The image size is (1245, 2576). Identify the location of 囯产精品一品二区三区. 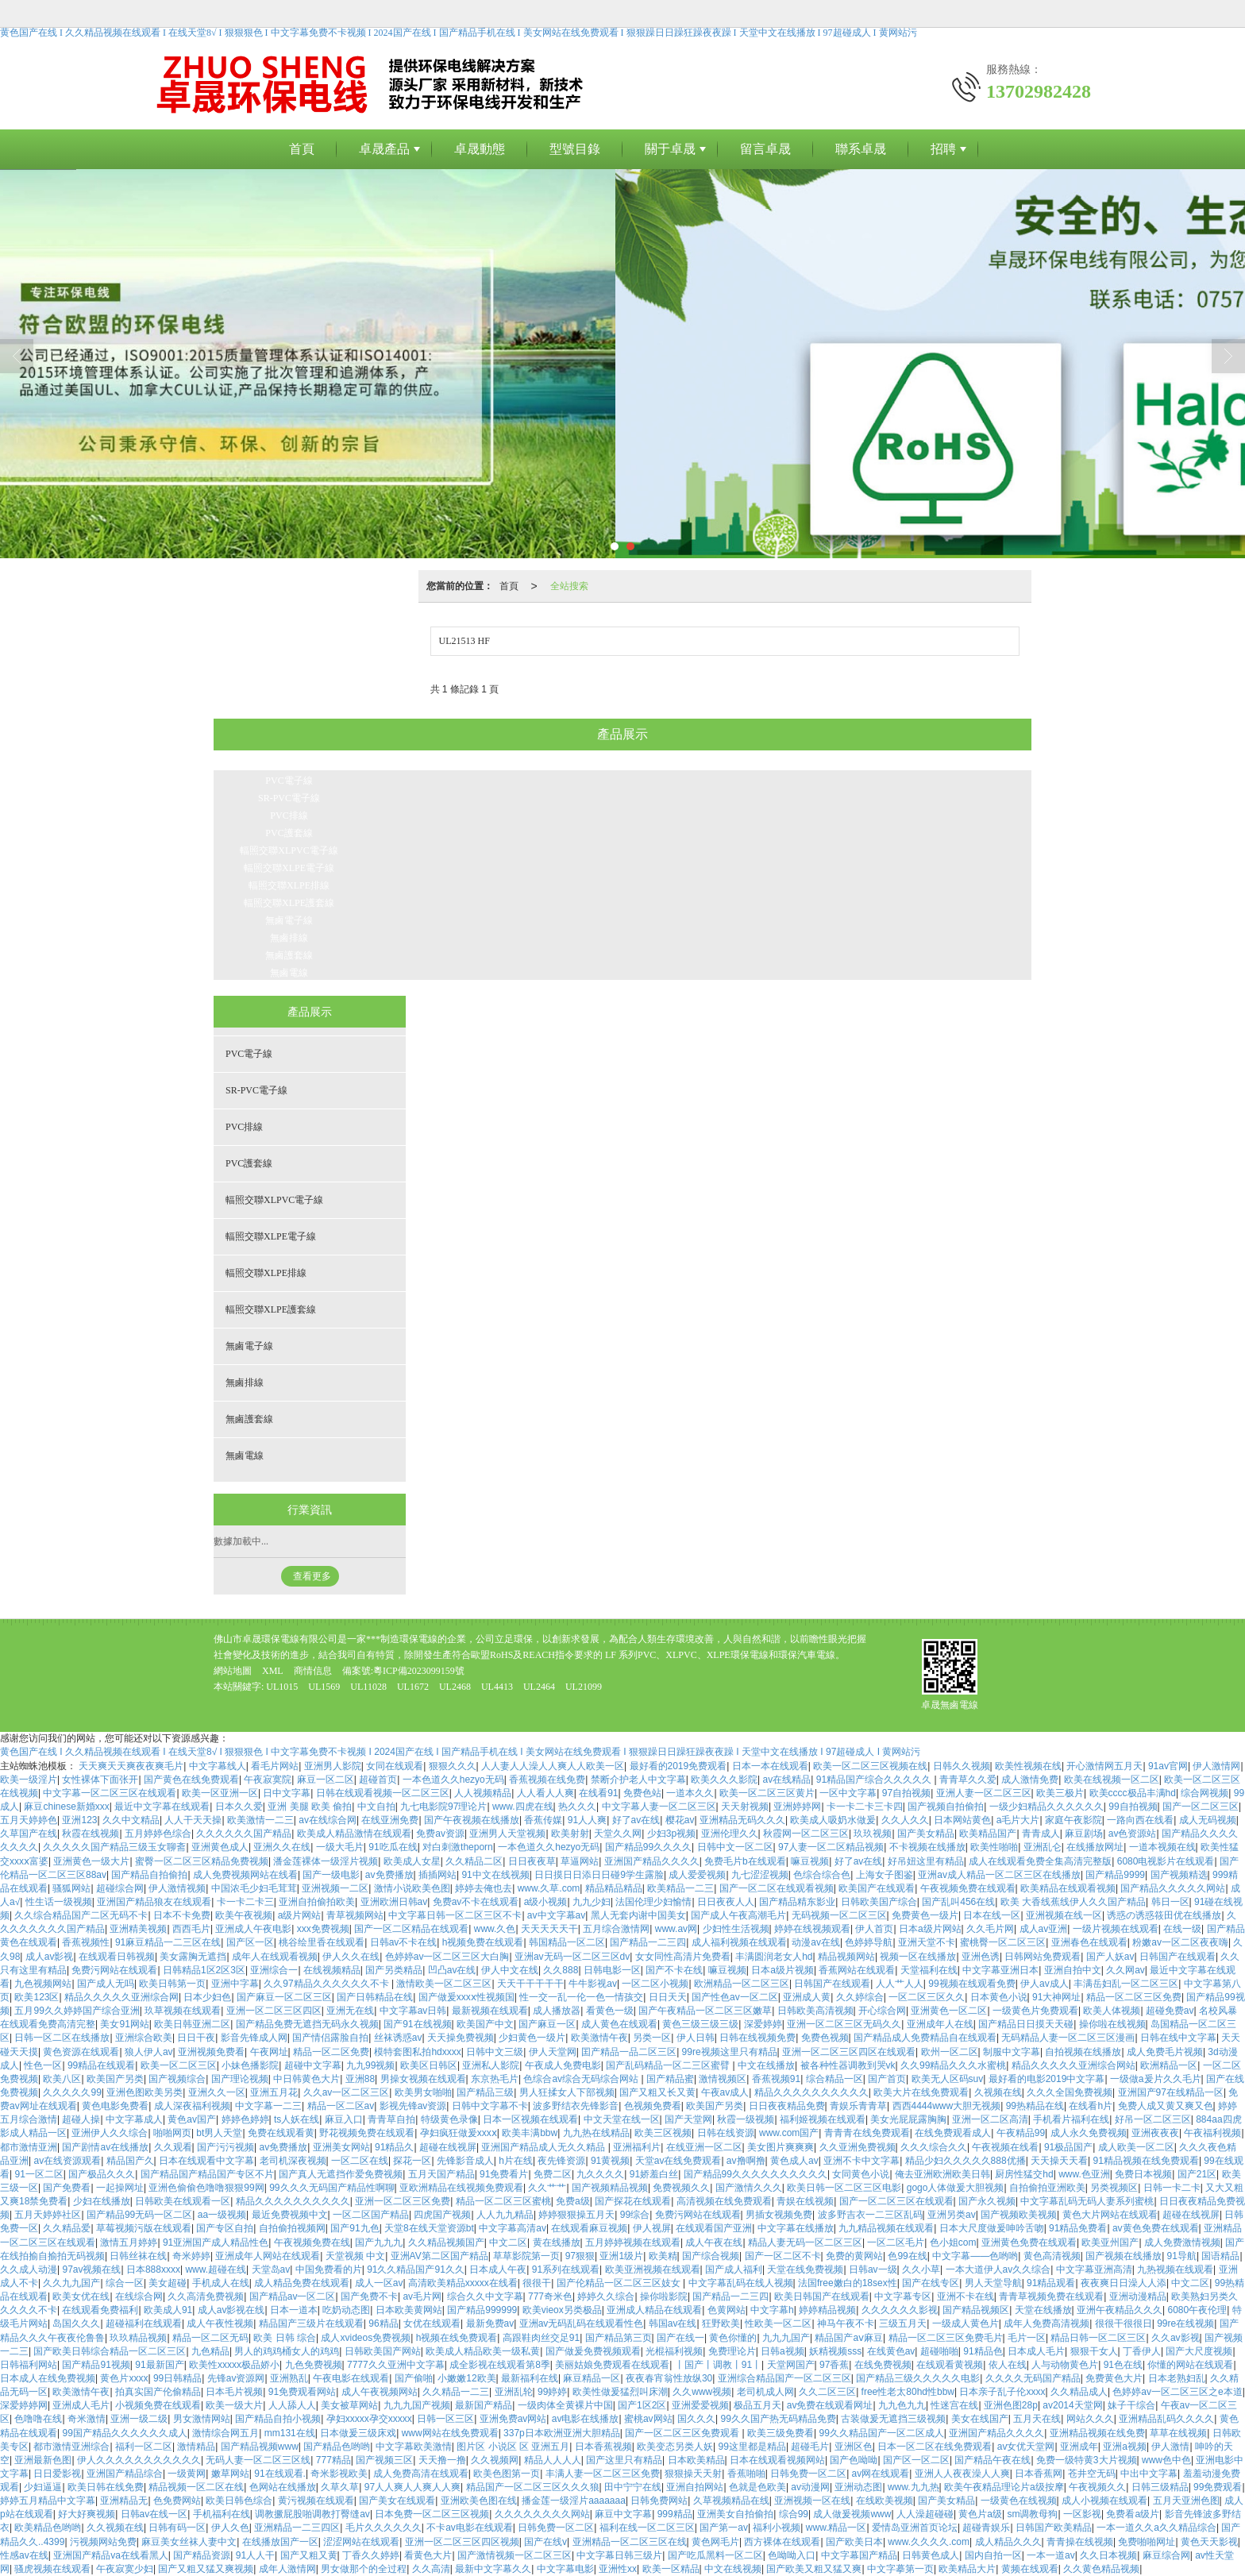
(628, 2051).